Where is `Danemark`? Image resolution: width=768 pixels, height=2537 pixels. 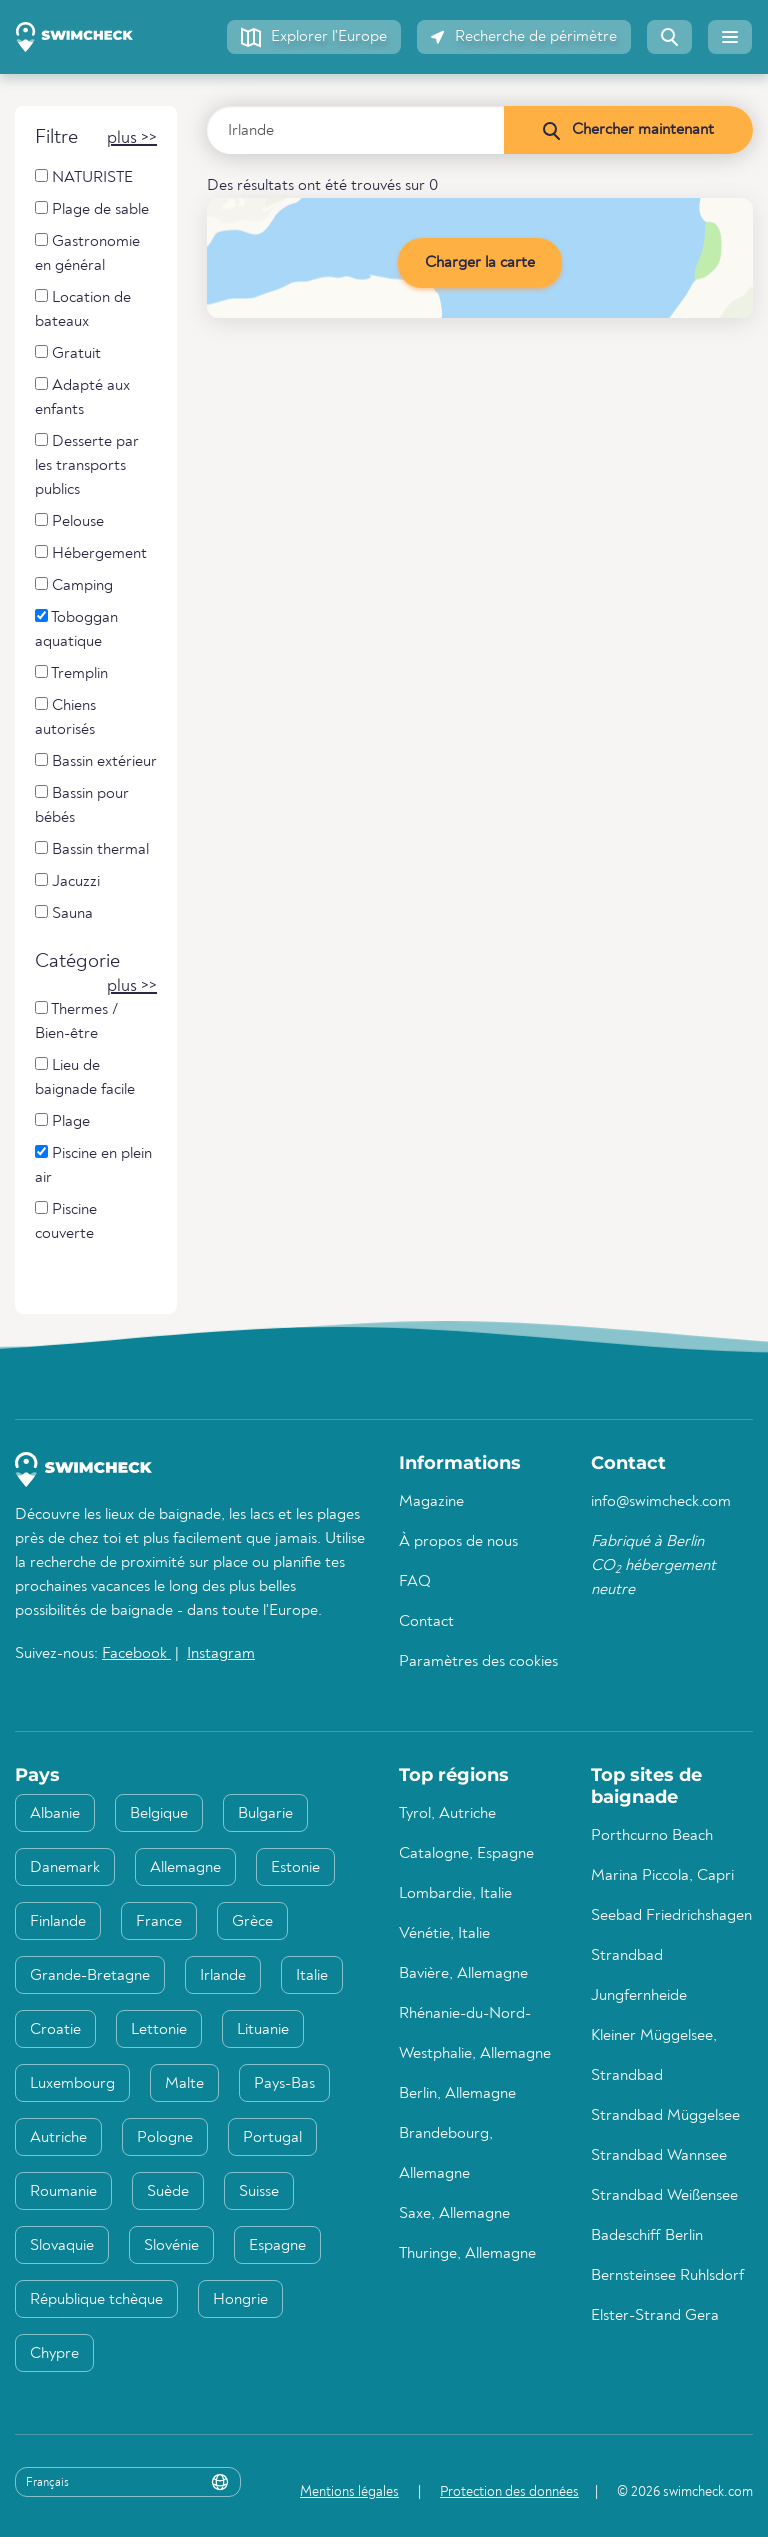
Danemark is located at coordinates (65, 1868).